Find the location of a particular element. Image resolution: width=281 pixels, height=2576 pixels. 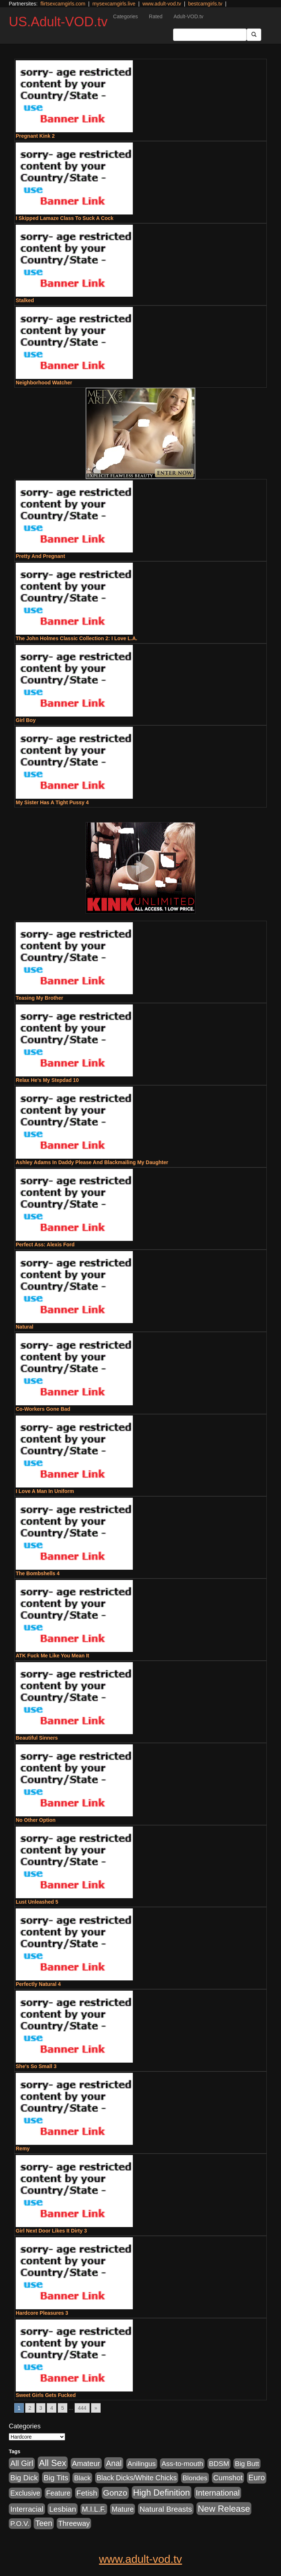

Stalked is located at coordinates (25, 300).